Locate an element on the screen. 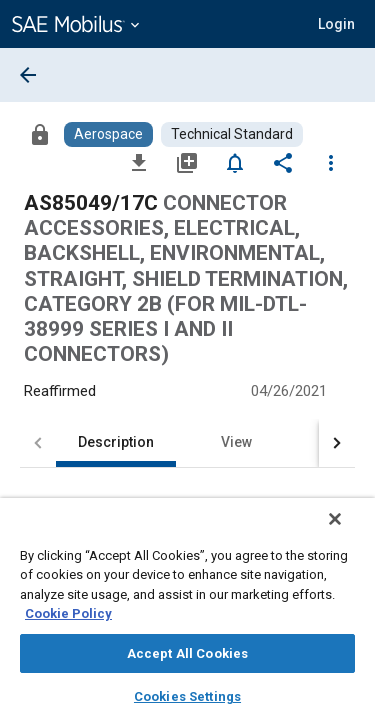  Accept All Cookies is located at coordinates (187, 653).